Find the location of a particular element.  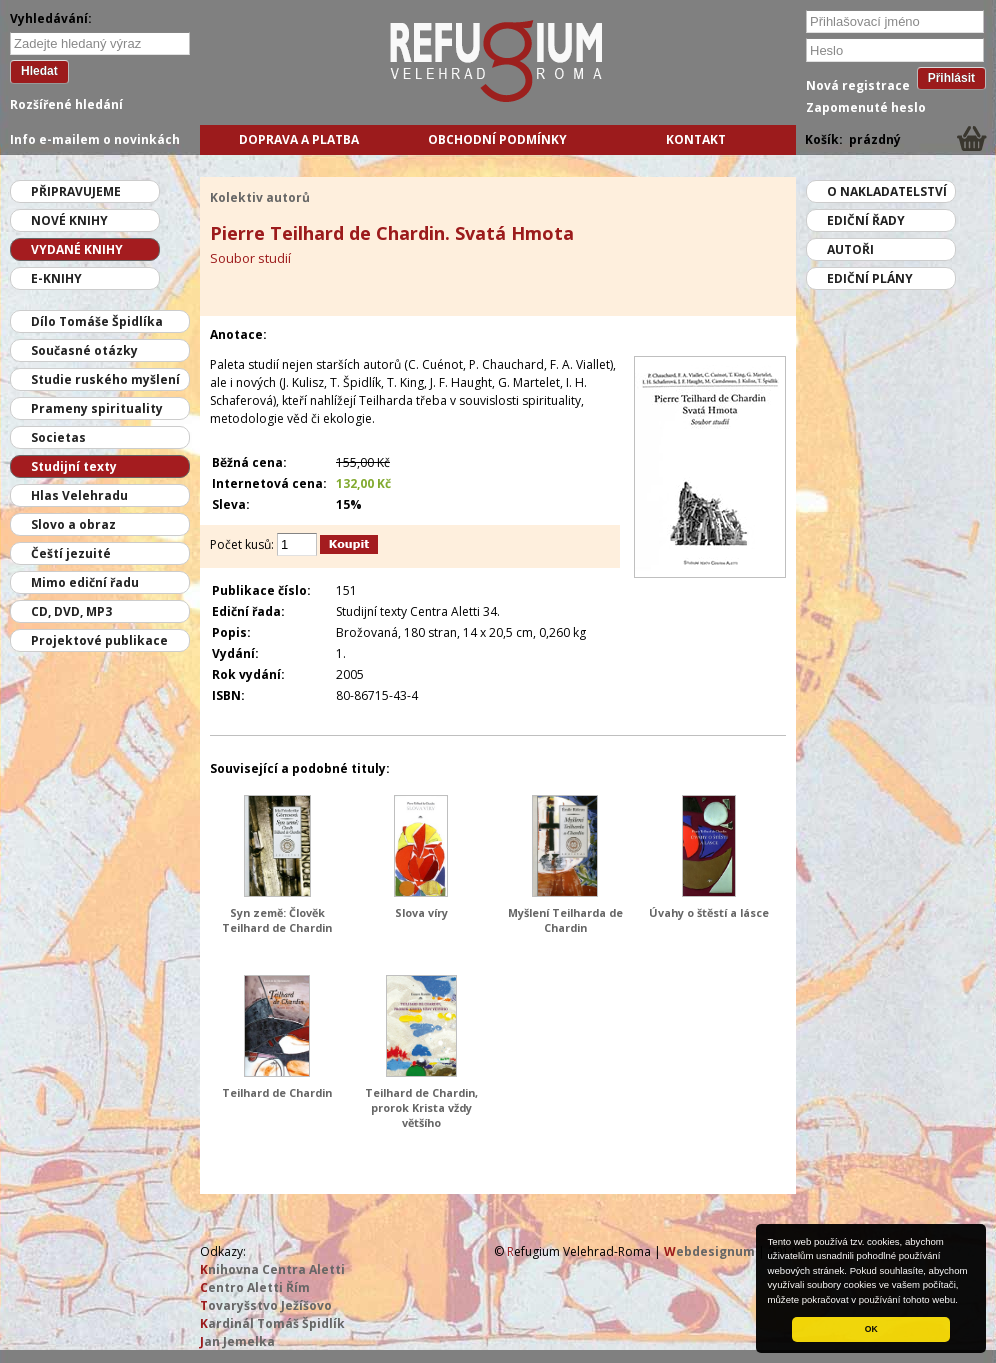

Ediční řady is located at coordinates (866, 220).